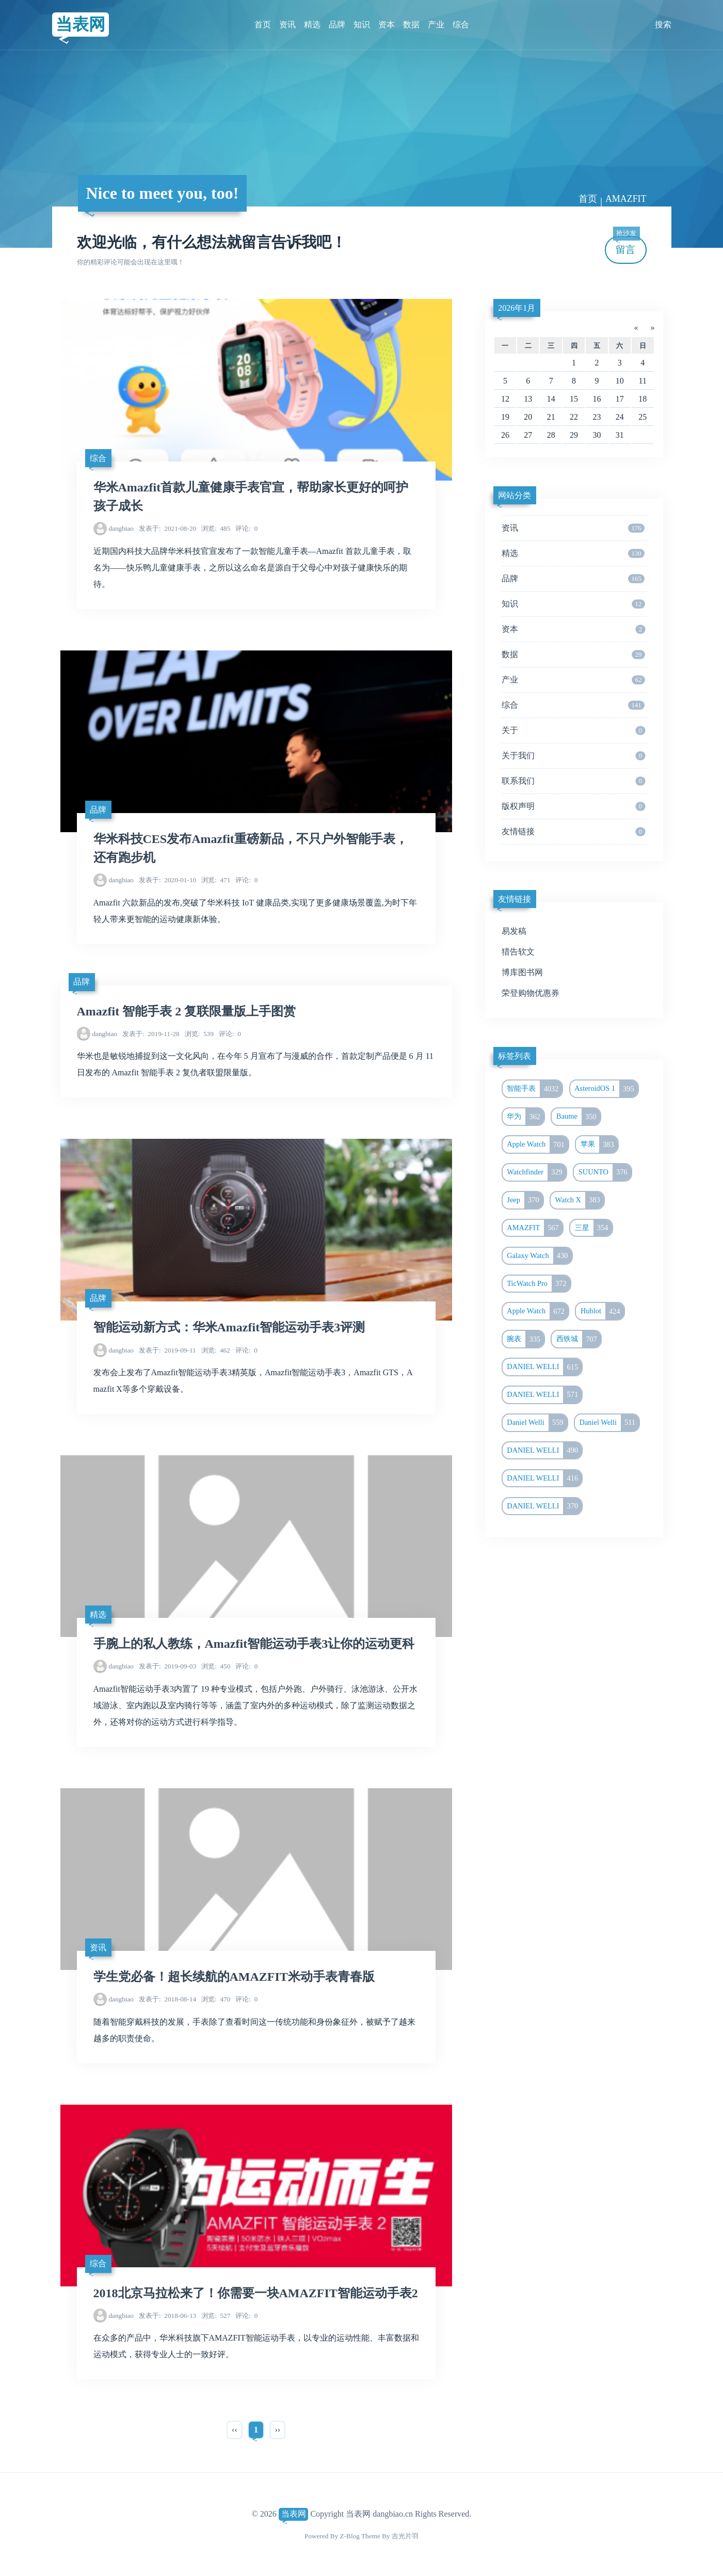 This screenshot has height=2576, width=723. What do you see at coordinates (579, 1200) in the screenshot?
I see `Watch X` at bounding box center [579, 1200].